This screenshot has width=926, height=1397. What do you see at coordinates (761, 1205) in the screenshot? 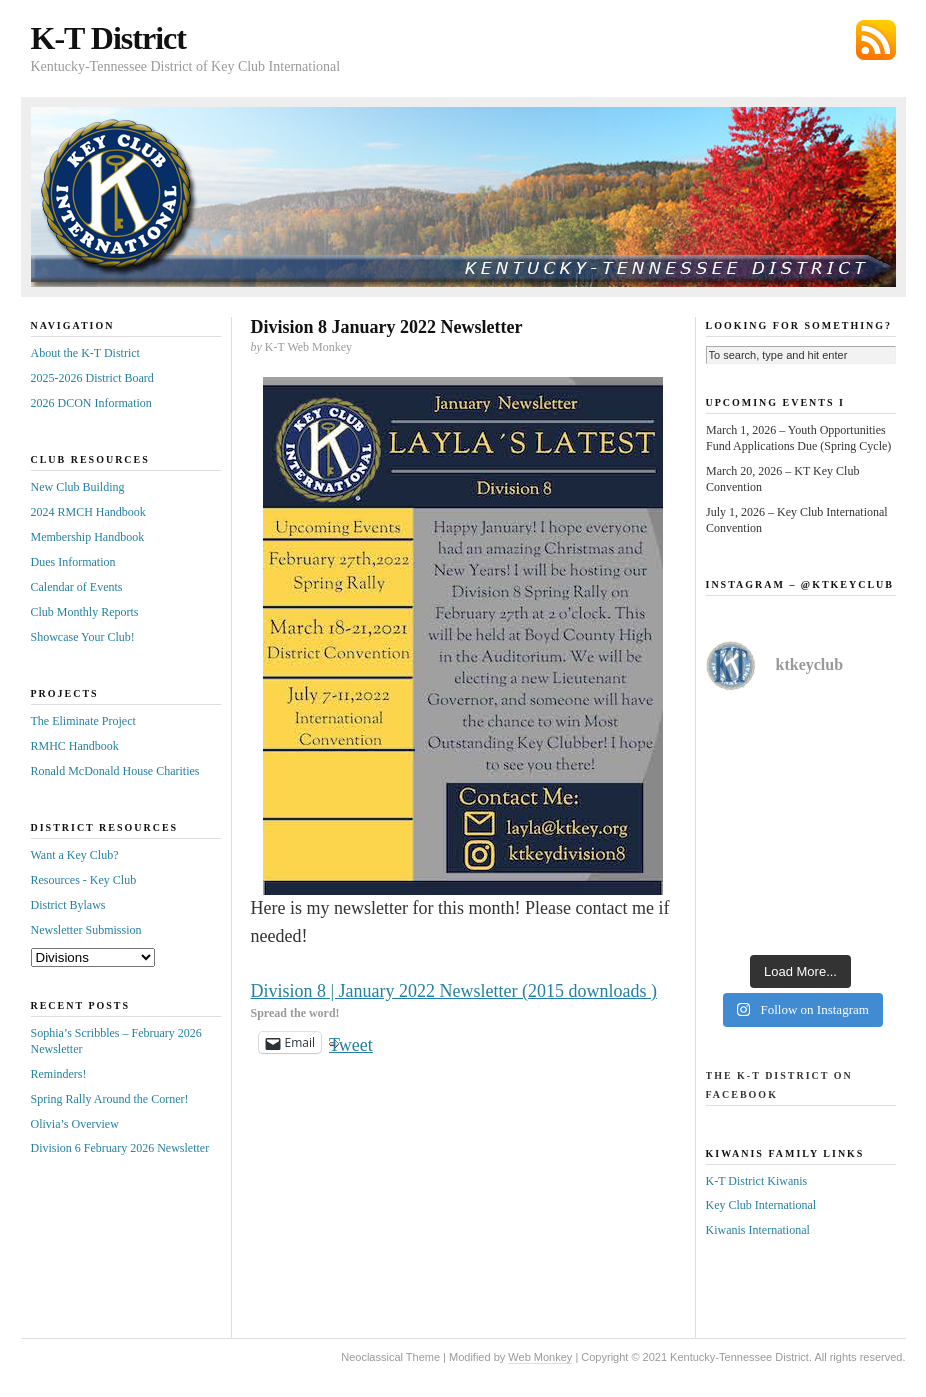
I see `Key Club International` at bounding box center [761, 1205].